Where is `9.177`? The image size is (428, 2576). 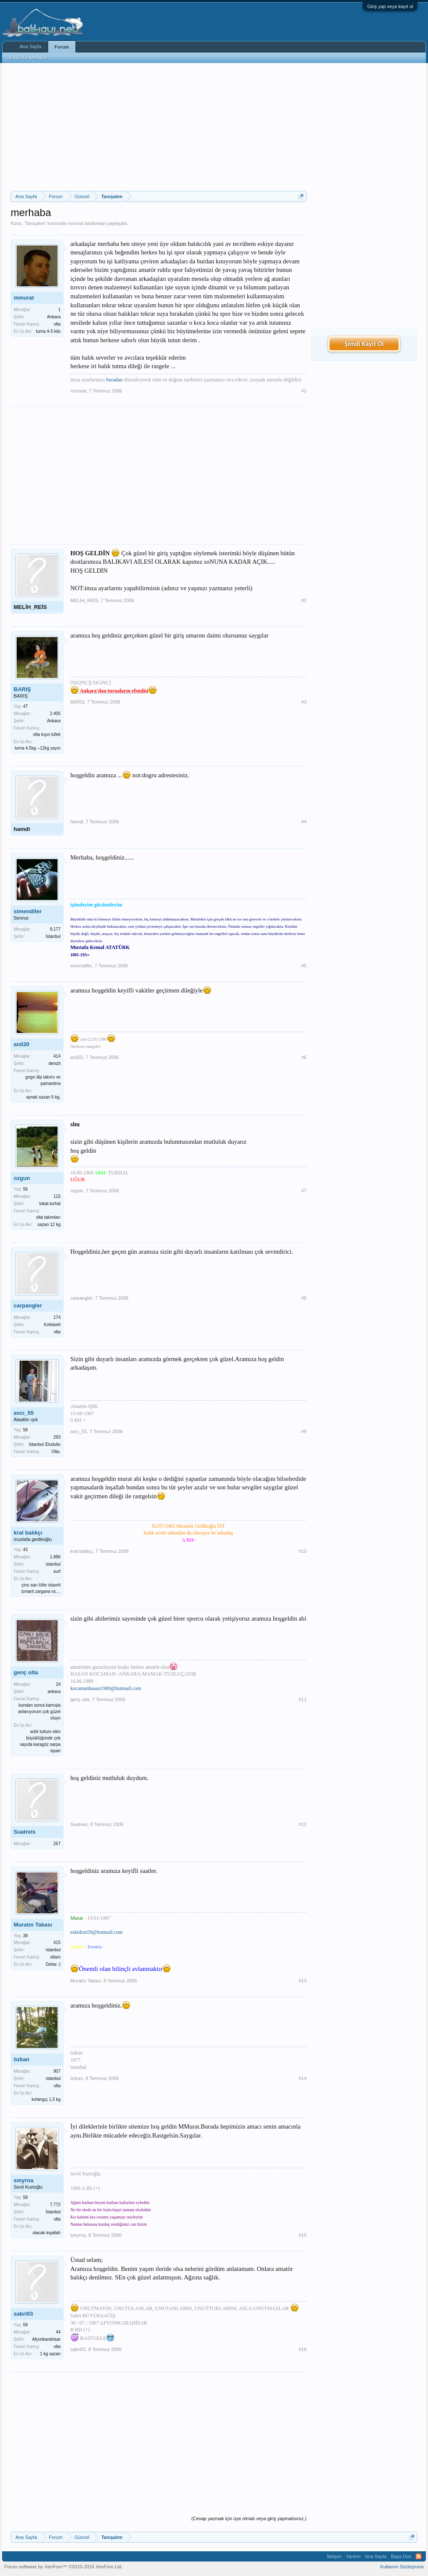
9.177 is located at coordinates (55, 929).